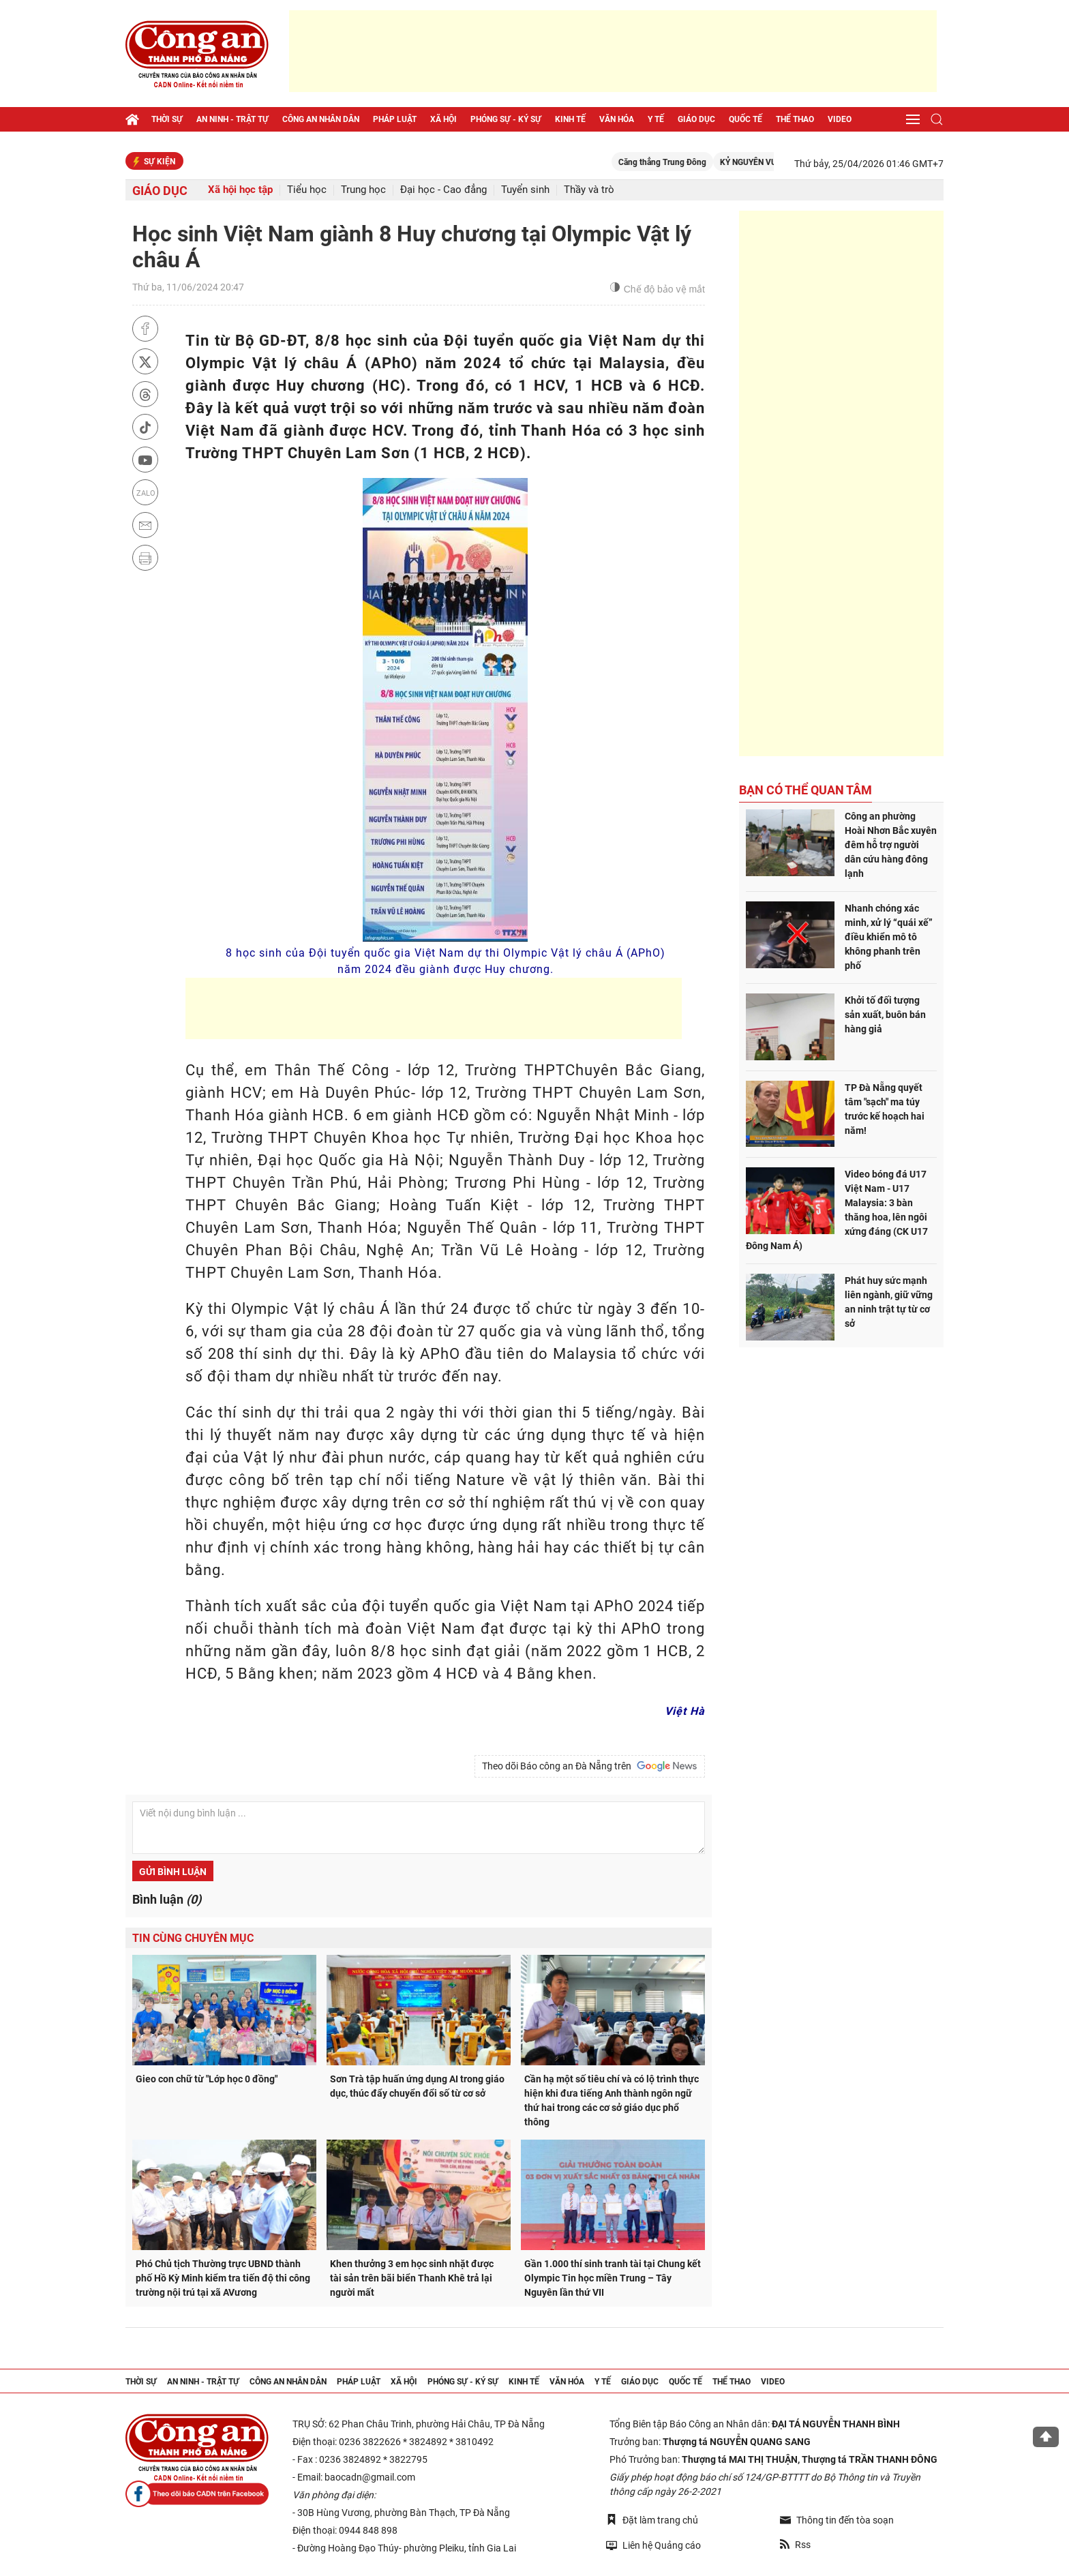 This screenshot has height=2576, width=1069. Describe the element at coordinates (395, 119) in the screenshot. I see `Pháp luật` at that location.